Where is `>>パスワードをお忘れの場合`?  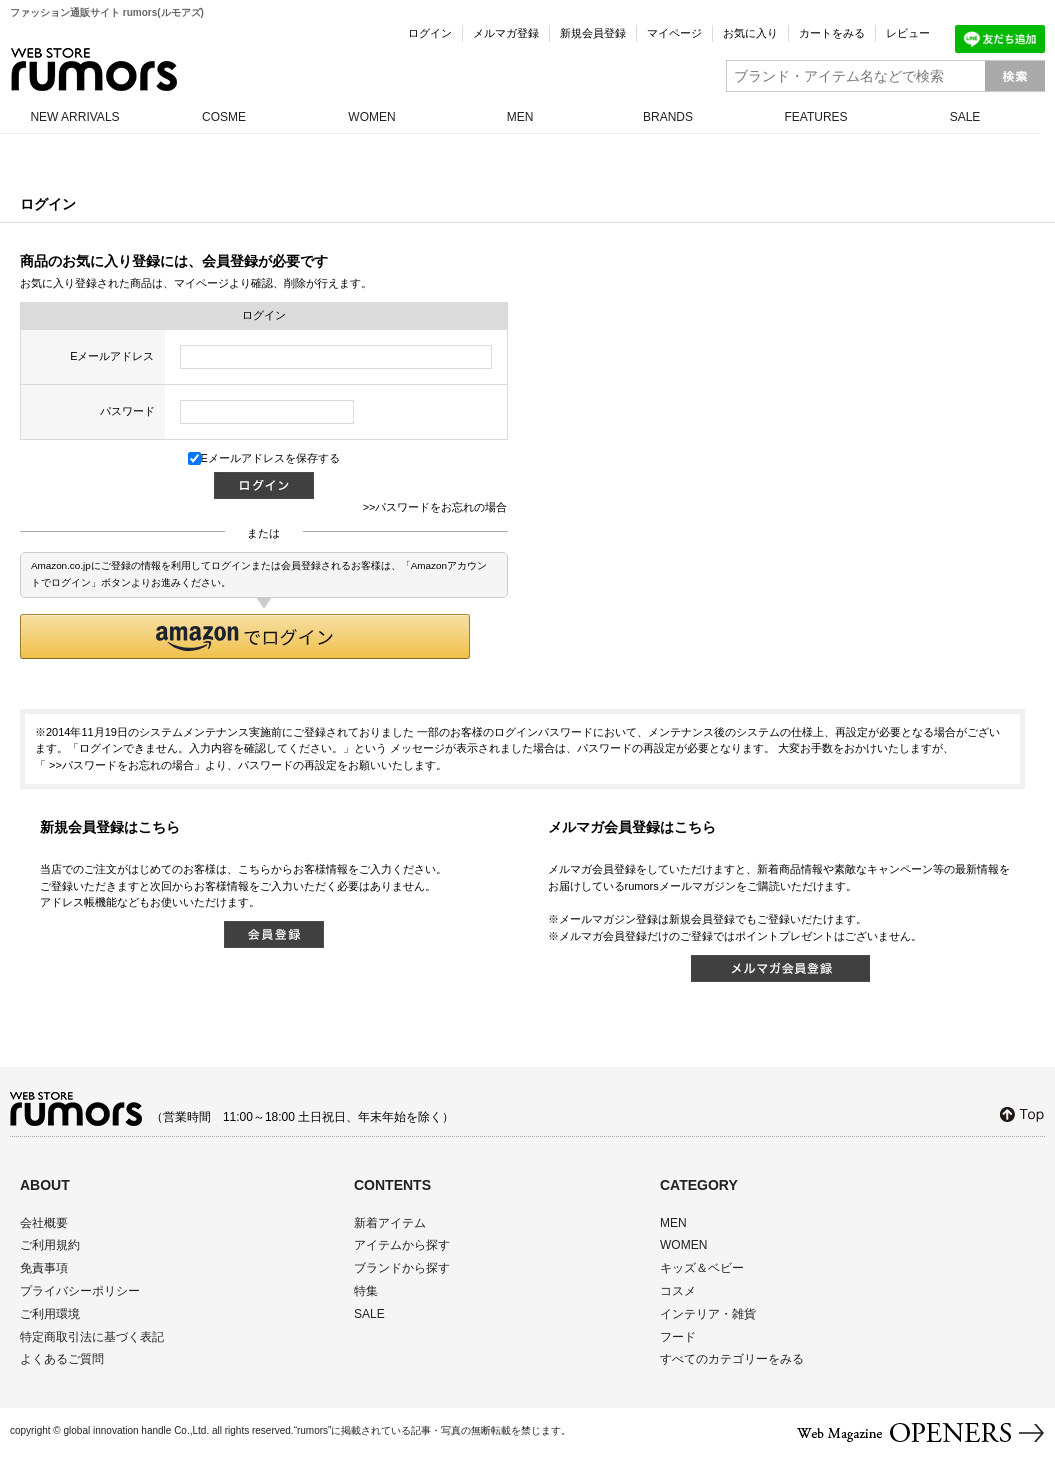 >>パスワードをお忘れの場合 is located at coordinates (435, 507).